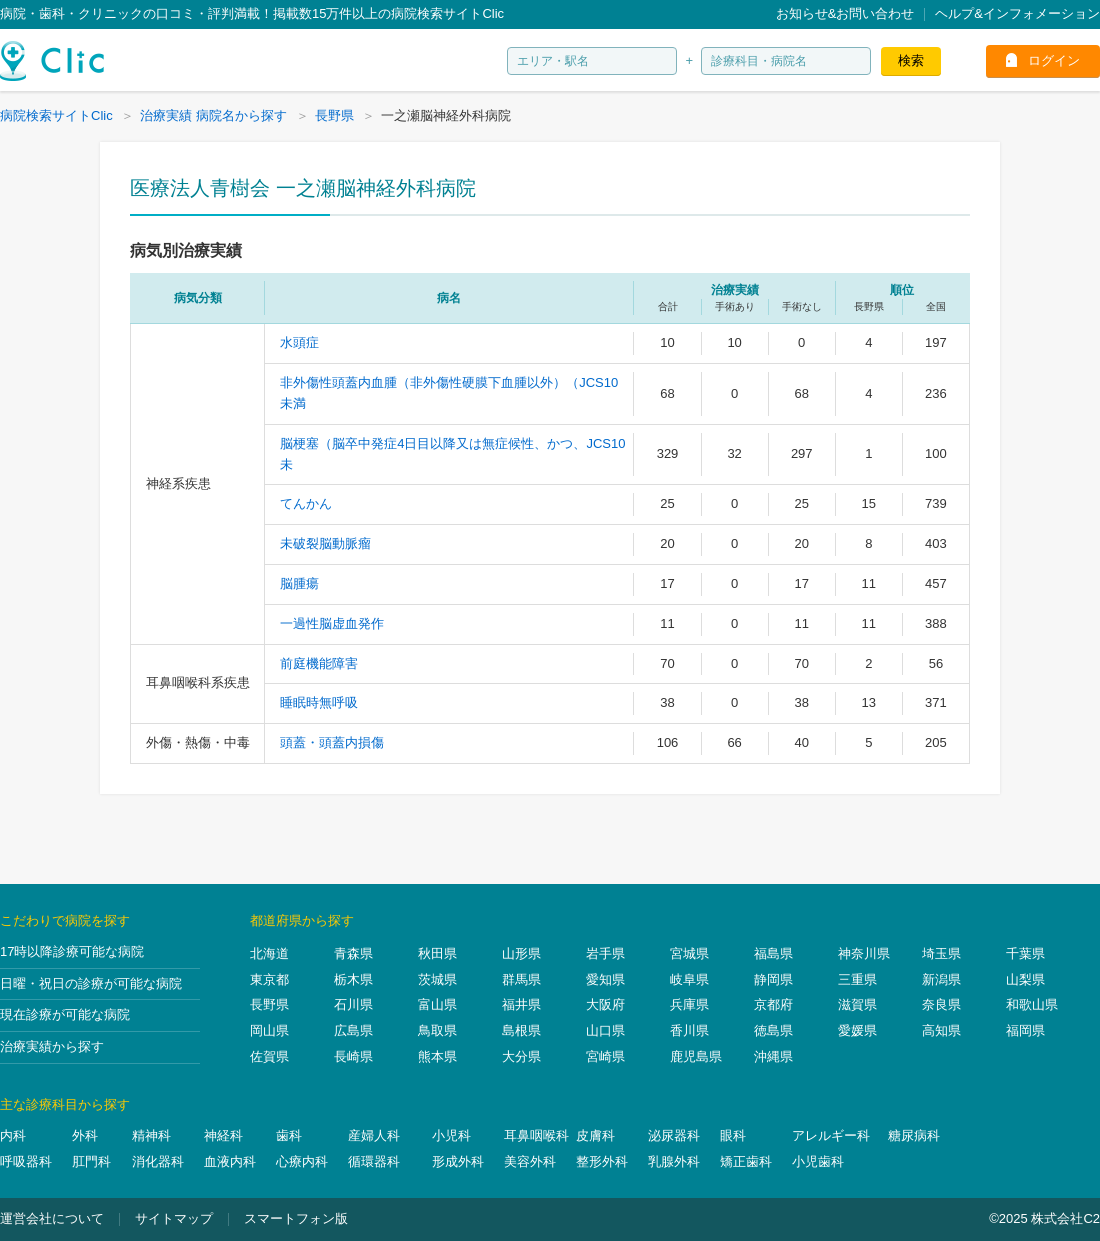 The image size is (1100, 1241). Describe the element at coordinates (689, 979) in the screenshot. I see `岐阜県` at that location.